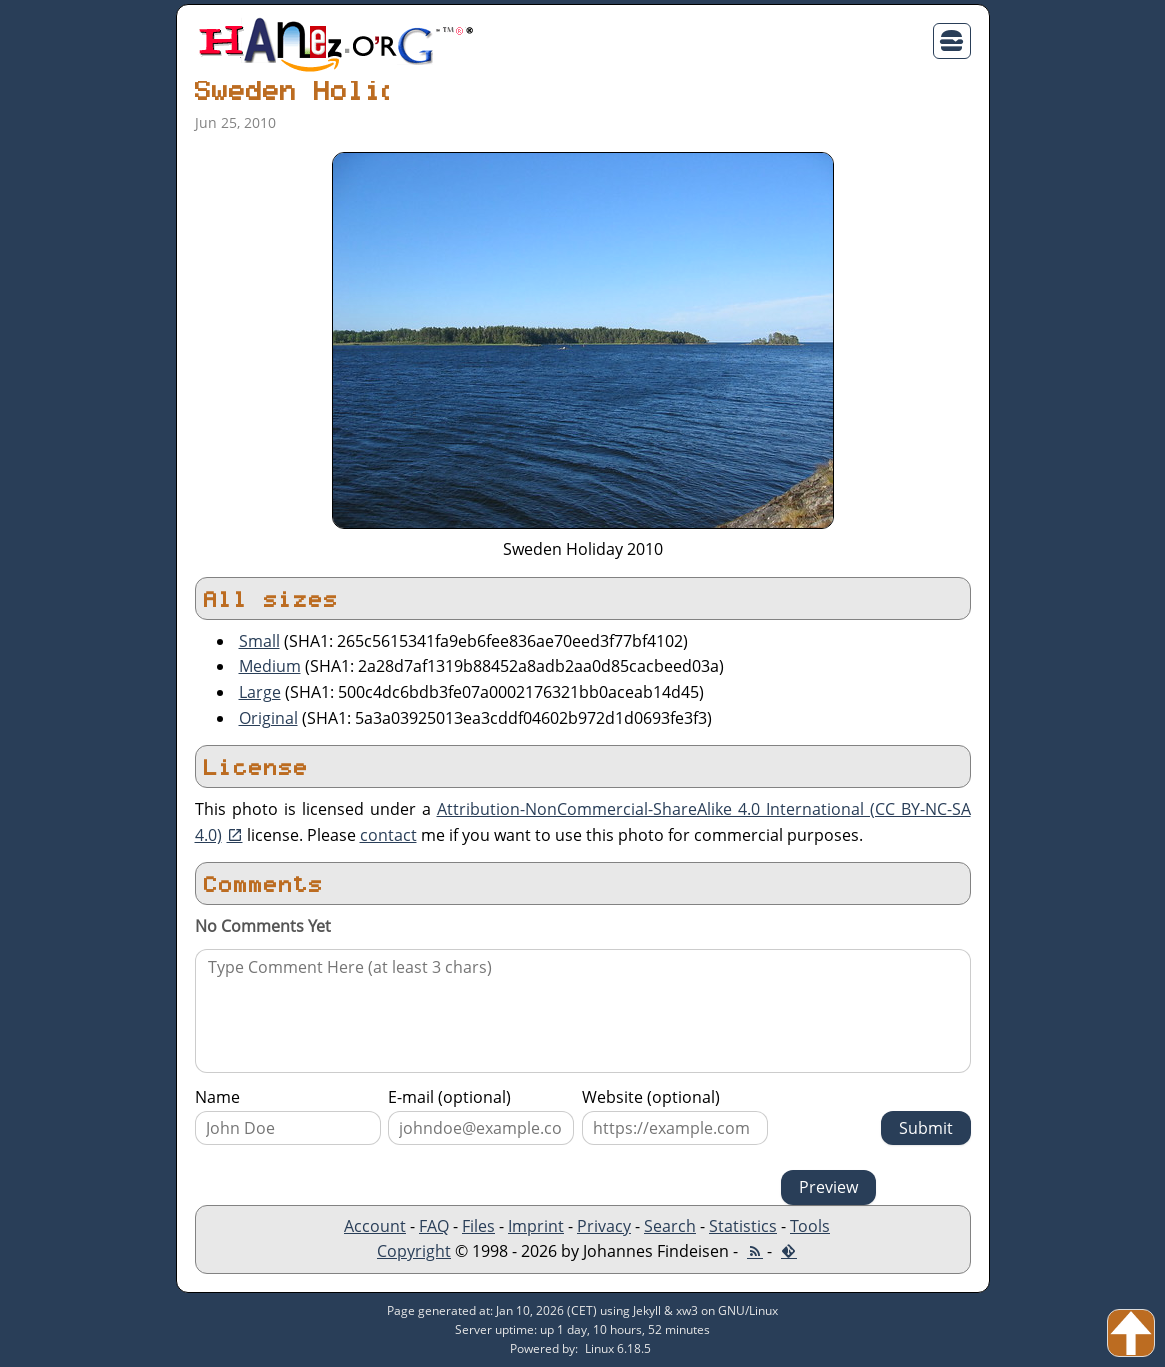  I want to click on Tools, so click(810, 1226).